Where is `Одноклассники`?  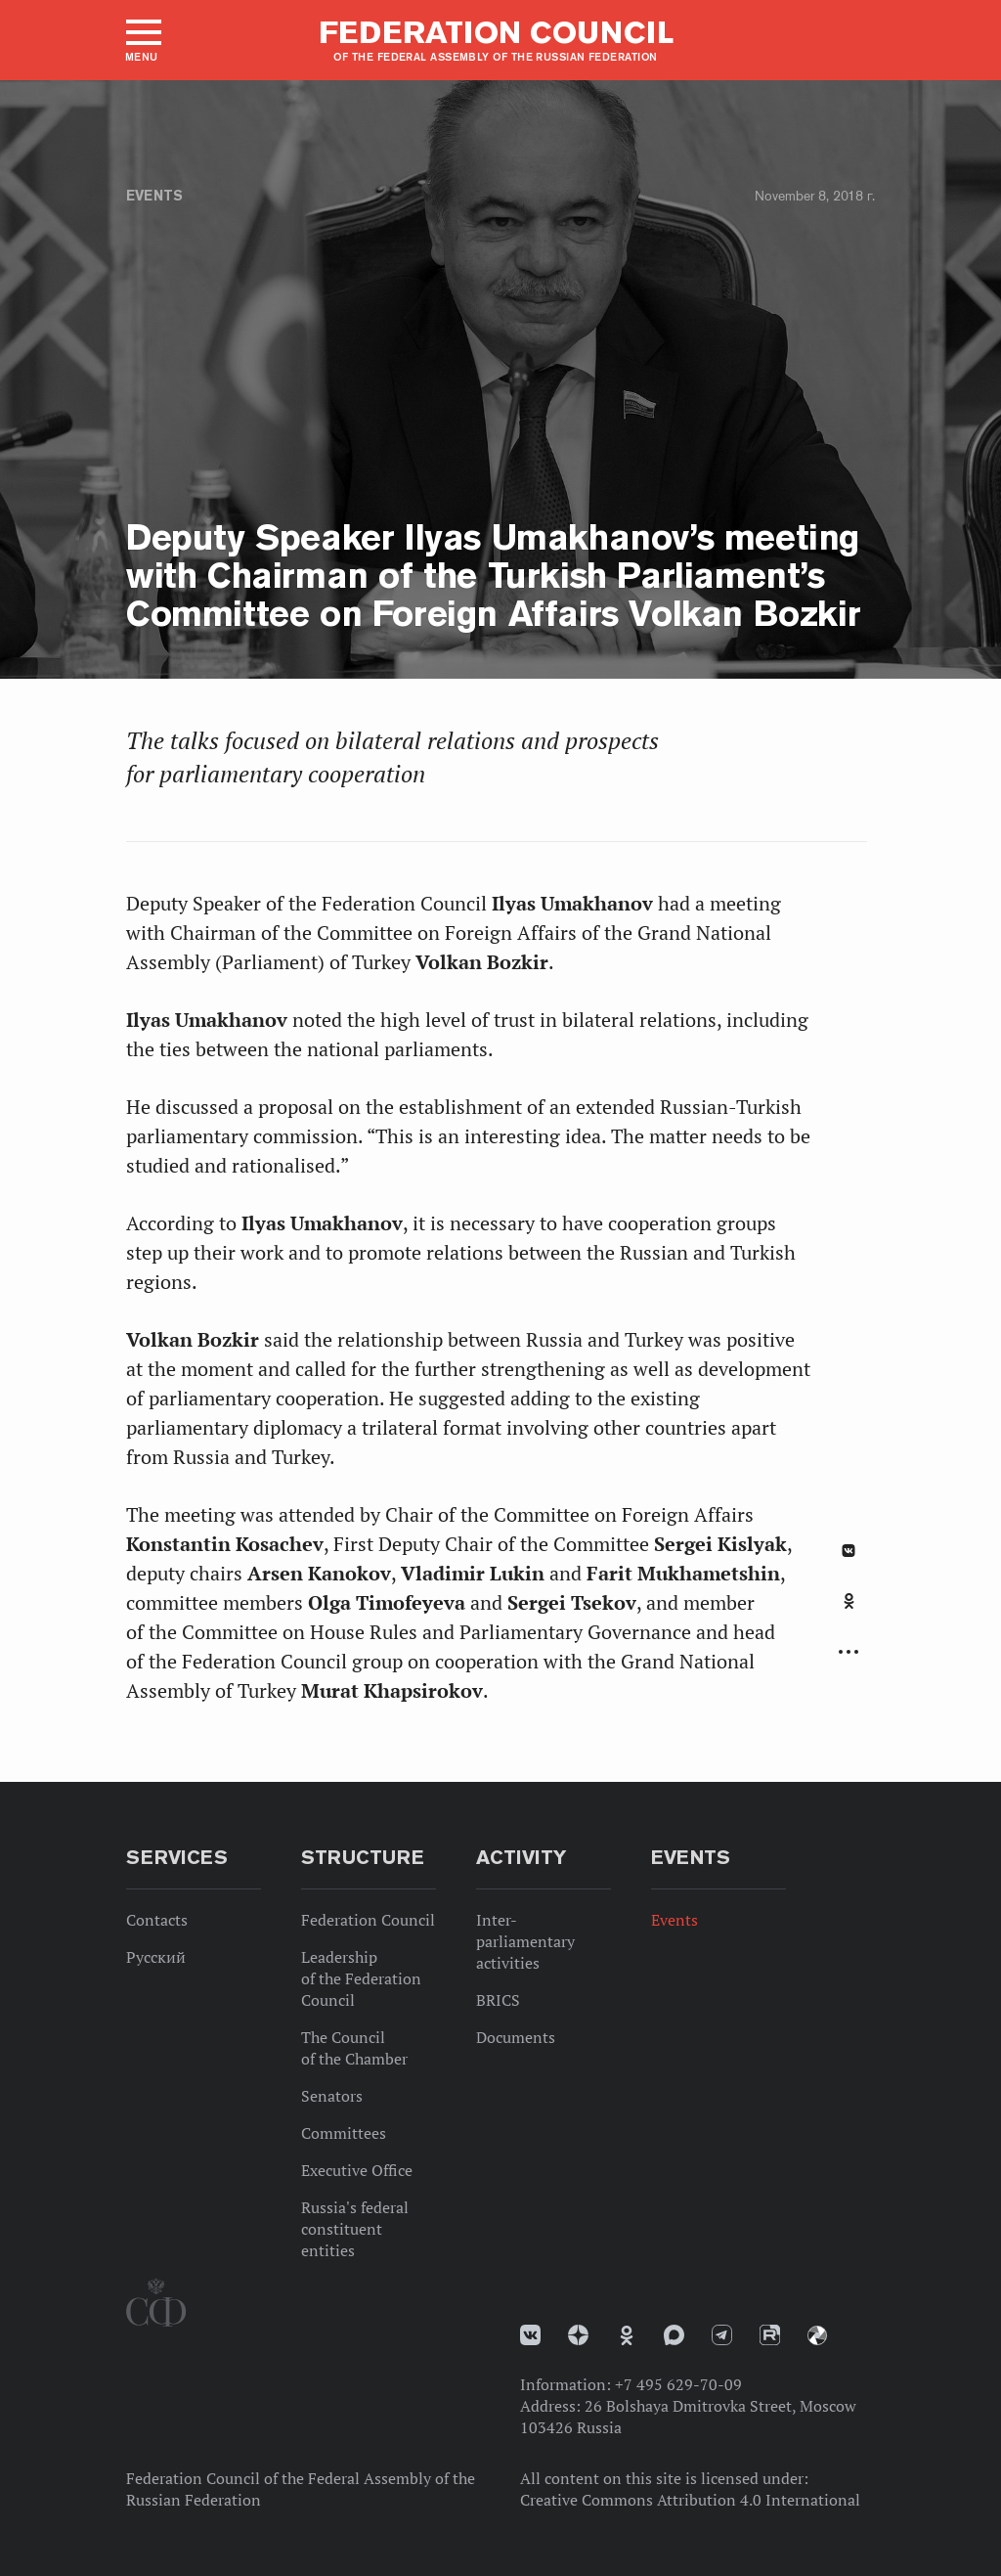
Одноклассники is located at coordinates (849, 1601).